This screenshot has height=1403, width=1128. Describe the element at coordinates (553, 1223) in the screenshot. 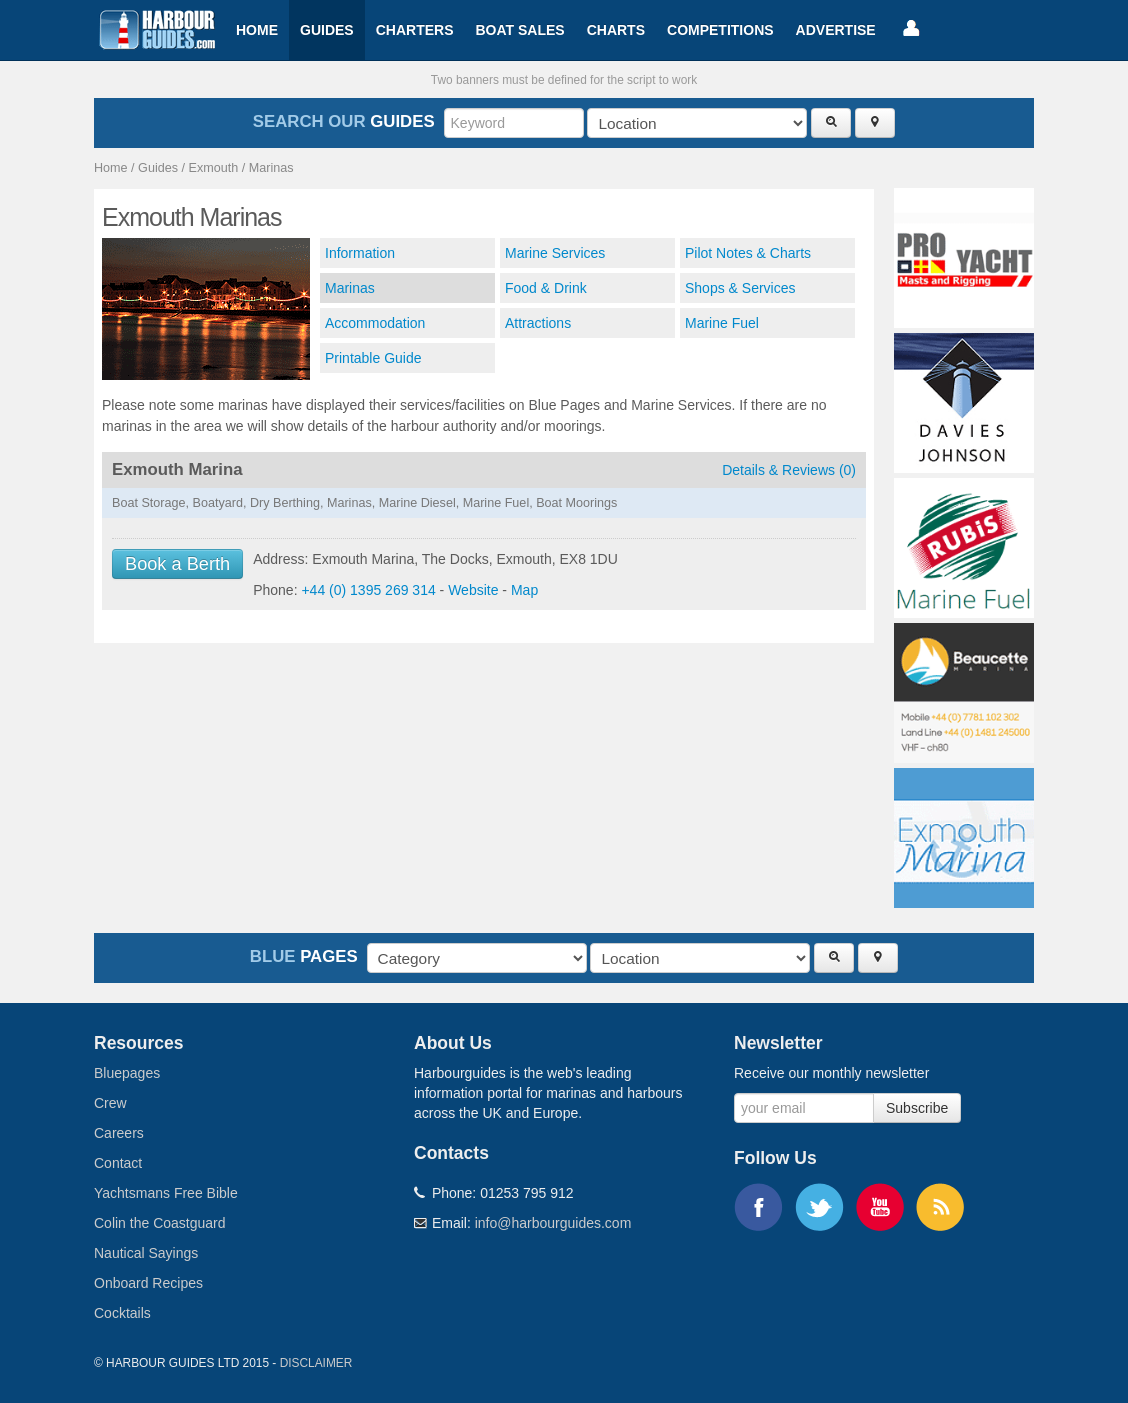

I see `info@harbourguides.com` at that location.